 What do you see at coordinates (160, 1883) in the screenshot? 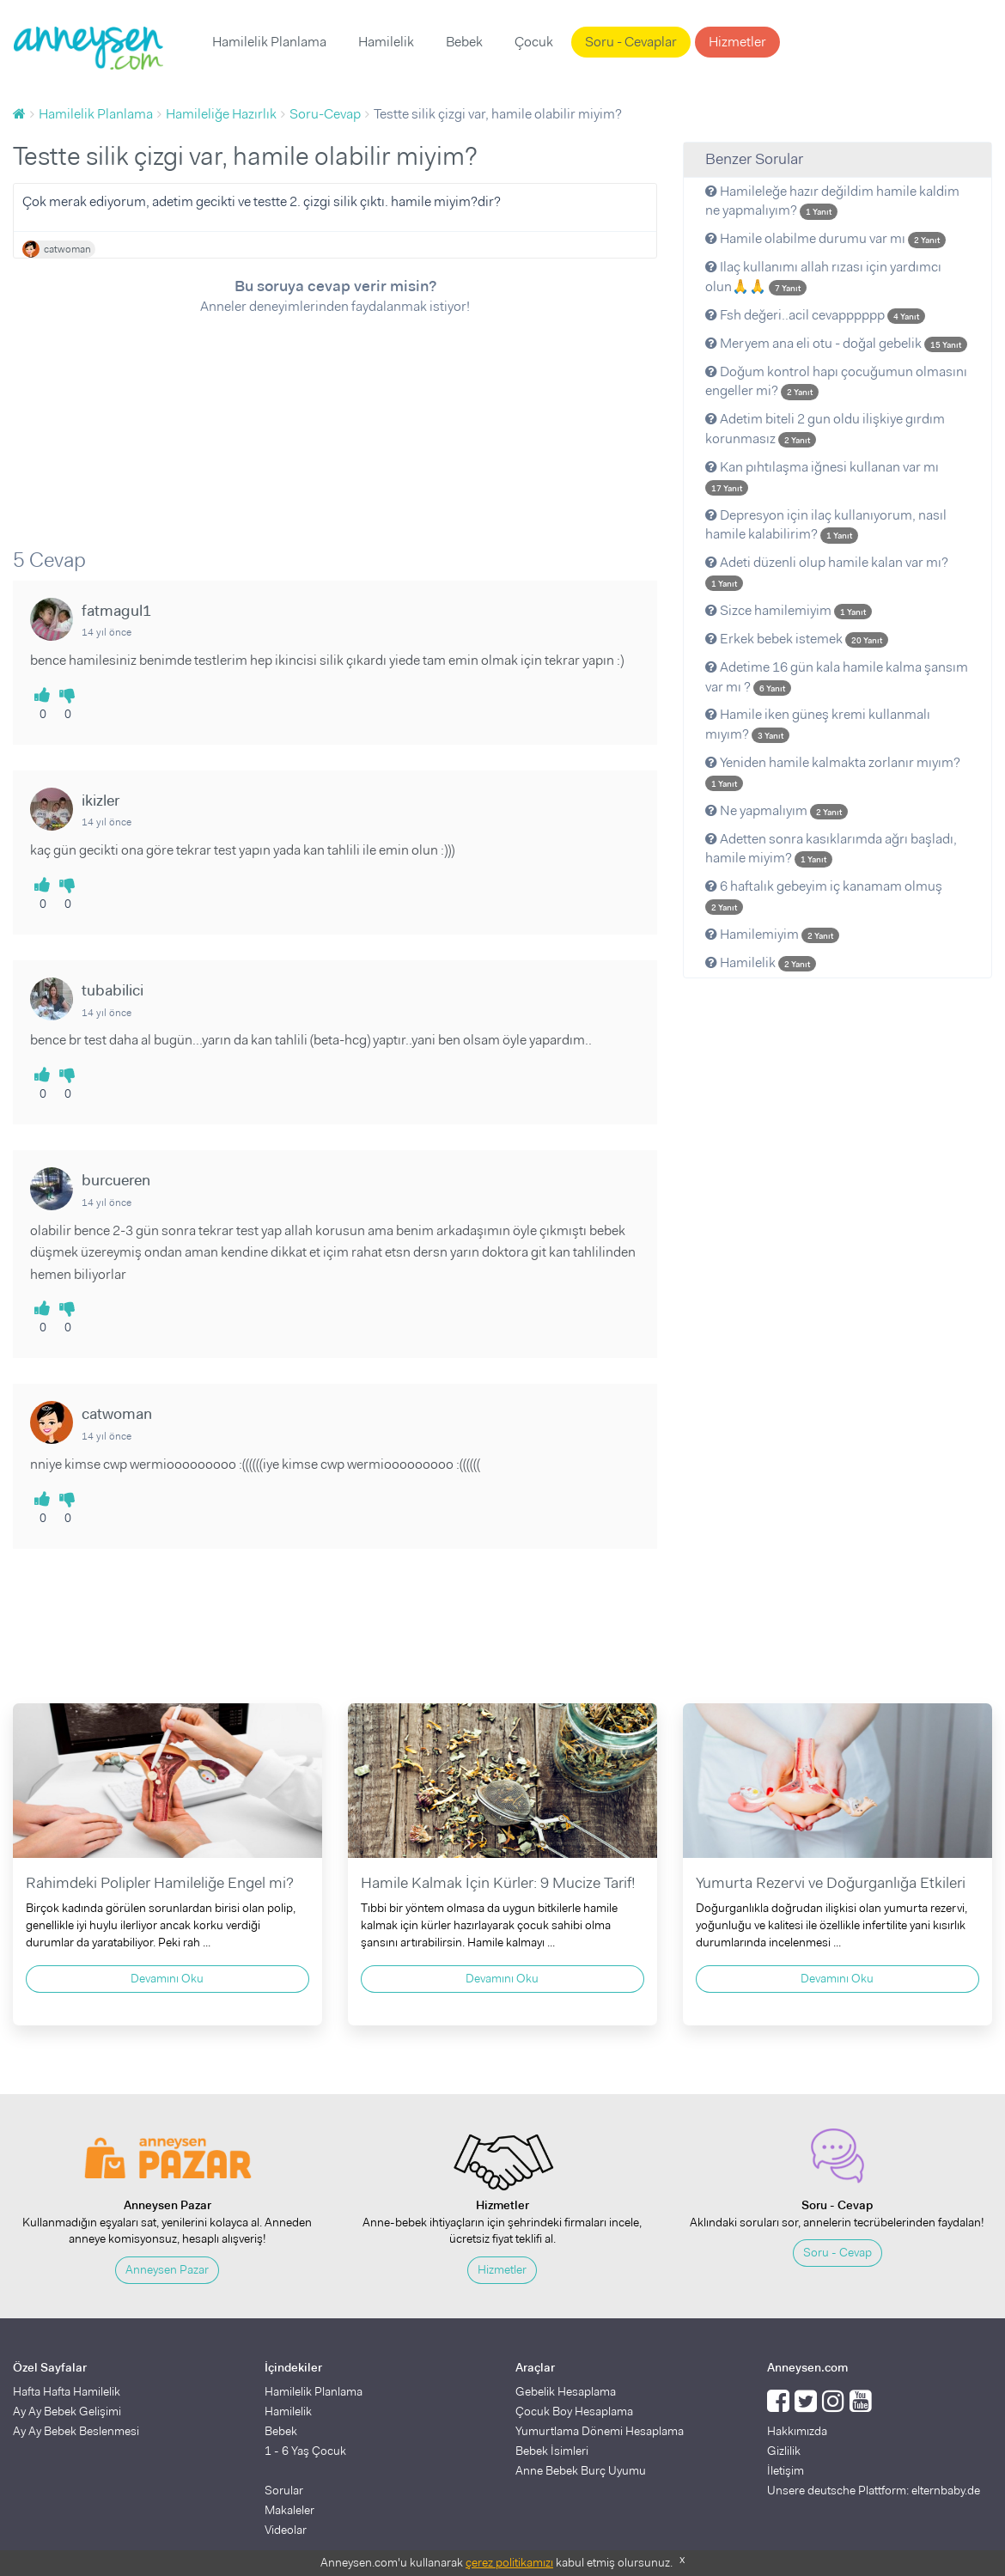
I see `Rahimdeki Polipler Hamileliğe Engel mi?` at bounding box center [160, 1883].